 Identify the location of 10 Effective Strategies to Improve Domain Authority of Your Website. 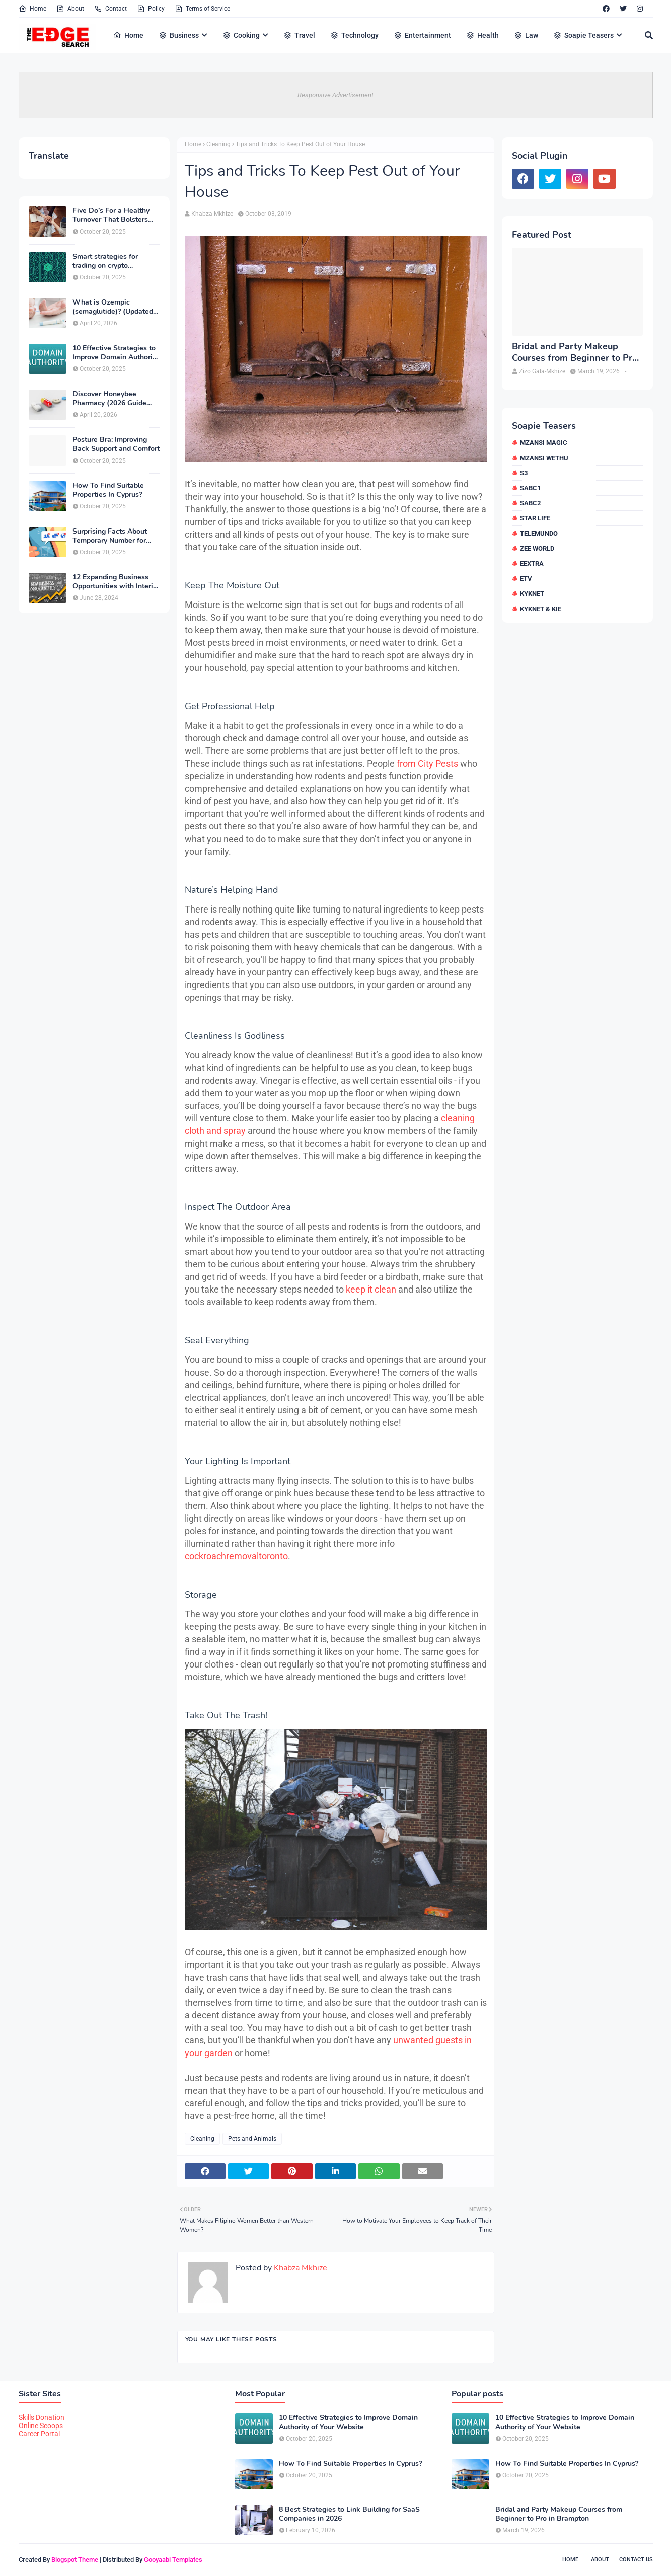
(115, 353).